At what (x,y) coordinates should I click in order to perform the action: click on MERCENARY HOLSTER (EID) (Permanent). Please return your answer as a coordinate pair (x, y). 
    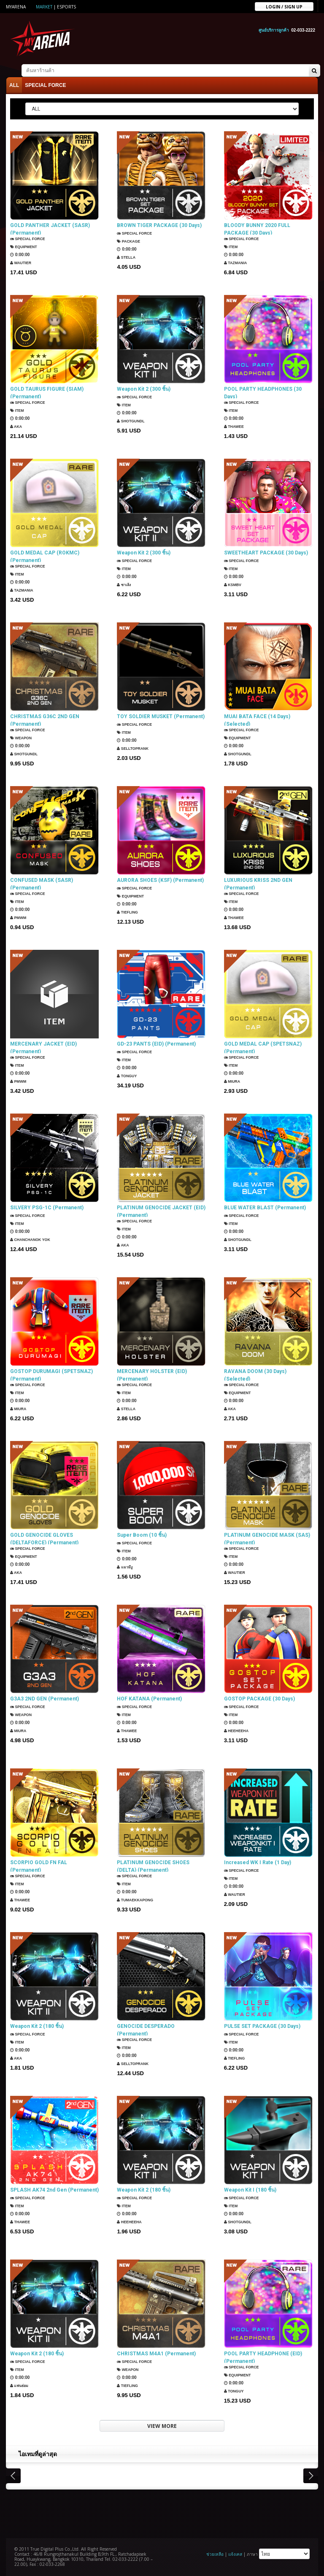
    Looking at the image, I should click on (152, 1374).